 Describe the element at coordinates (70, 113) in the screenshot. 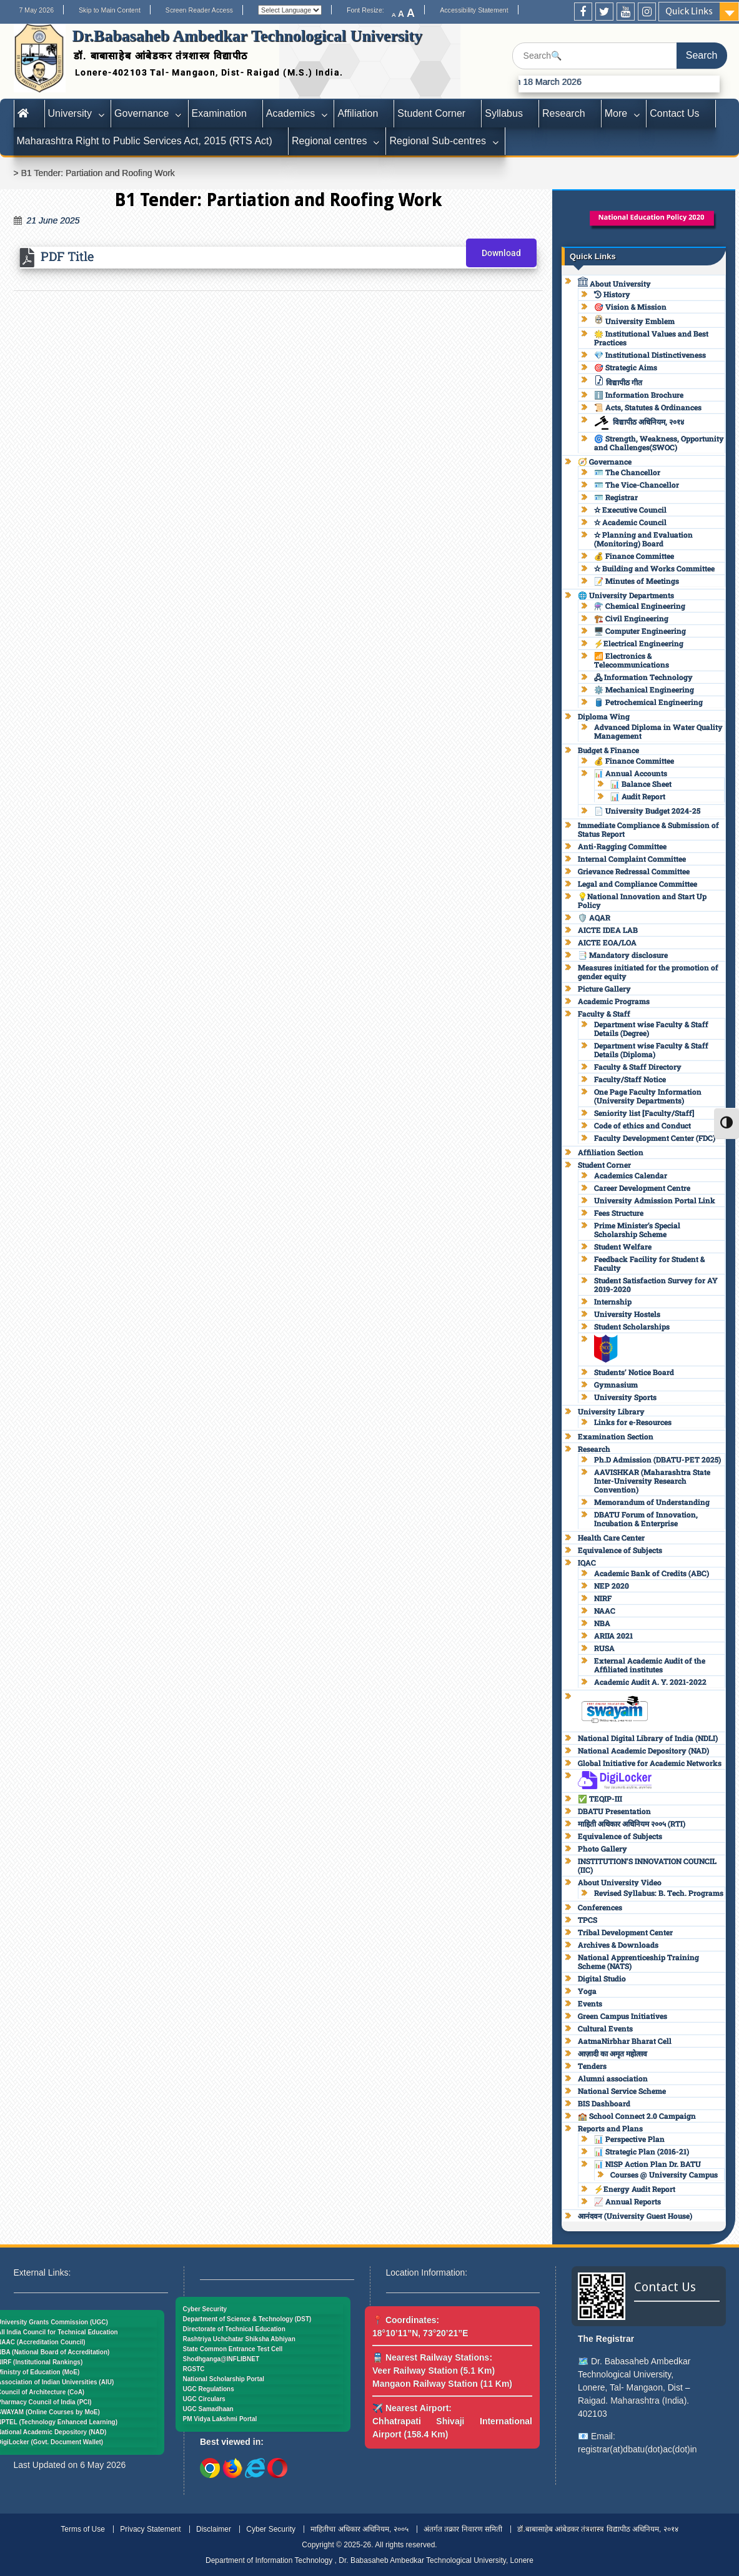

I see `University` at that location.